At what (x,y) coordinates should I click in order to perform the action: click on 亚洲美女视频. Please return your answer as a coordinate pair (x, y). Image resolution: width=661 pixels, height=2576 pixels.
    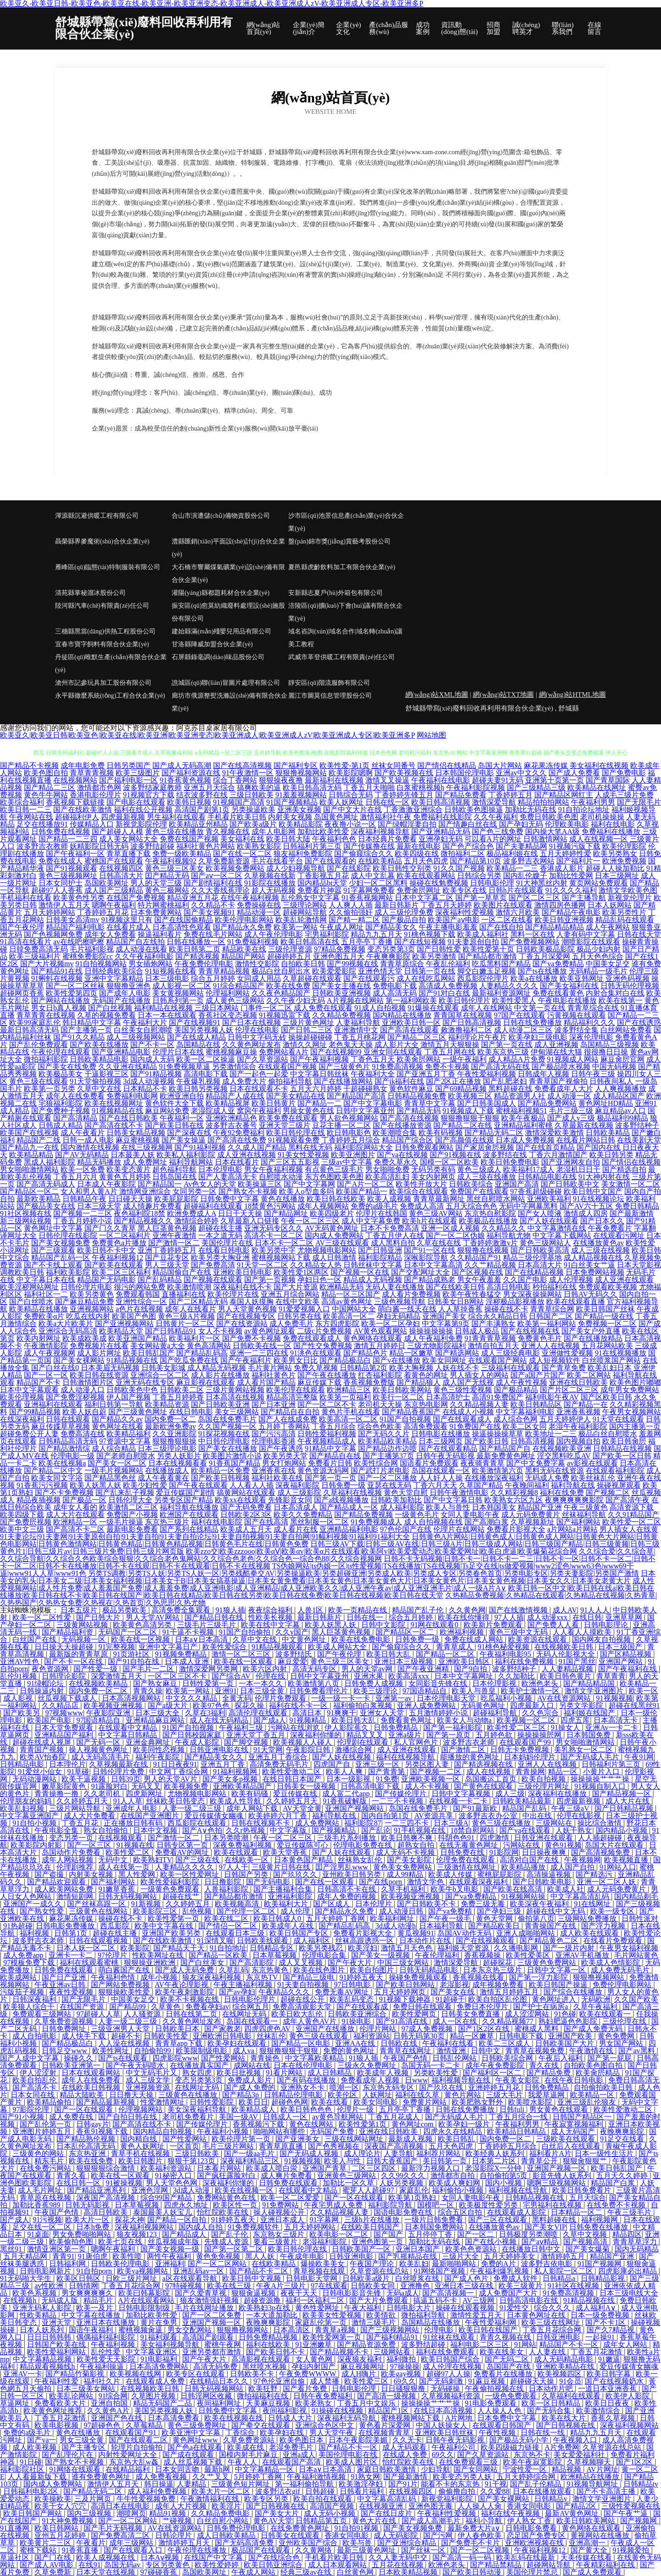
    Looking at the image, I should click on (299, 809).